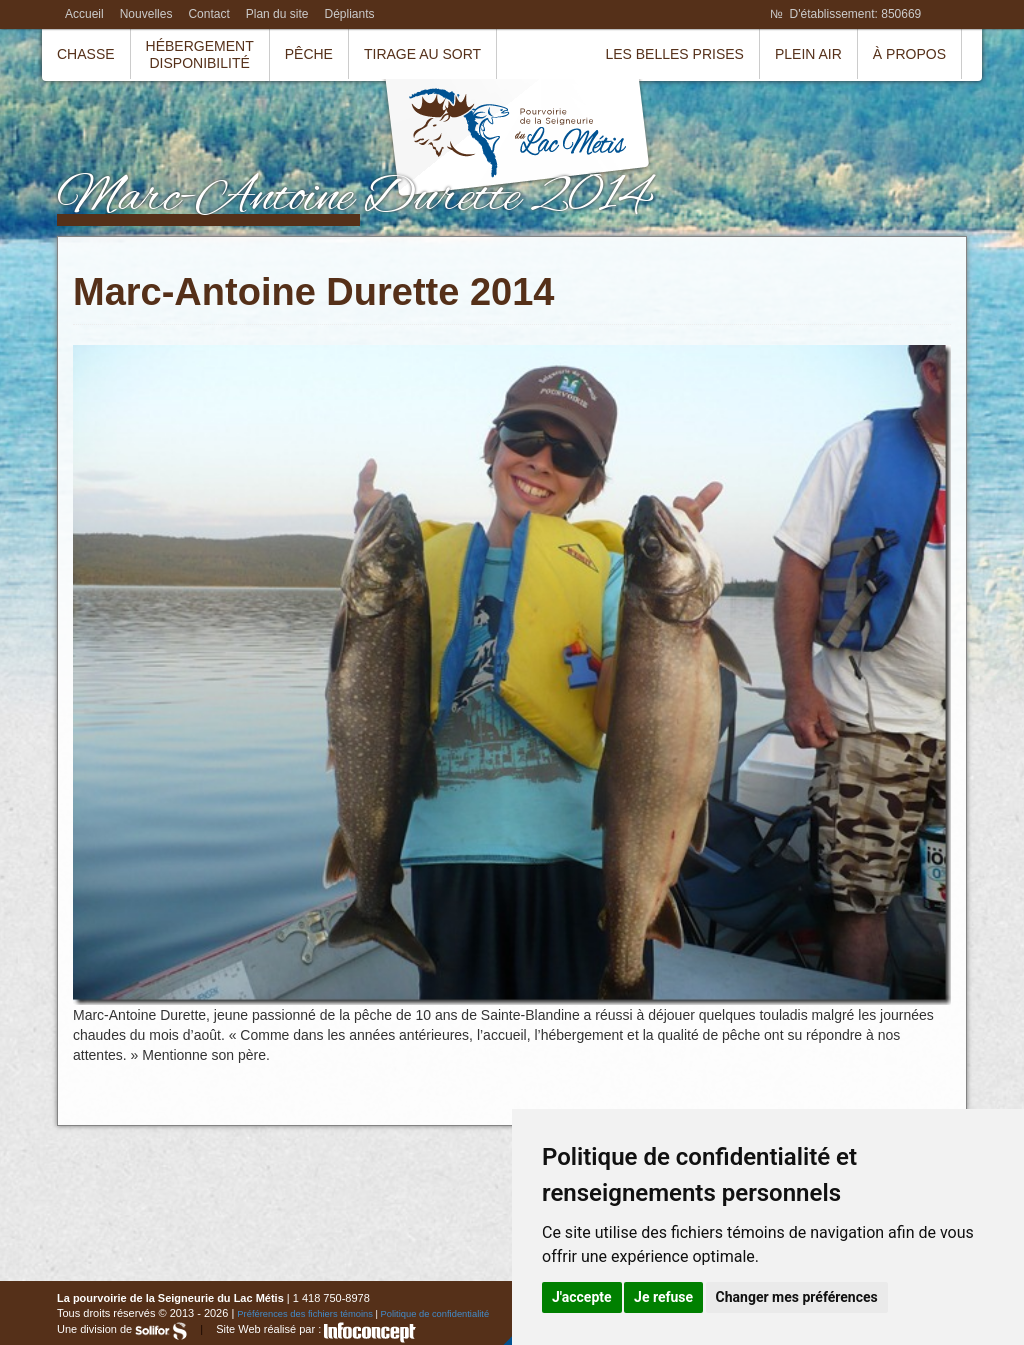 The height and width of the screenshot is (1345, 1024). What do you see at coordinates (86, 54) in the screenshot?
I see `Chasse` at bounding box center [86, 54].